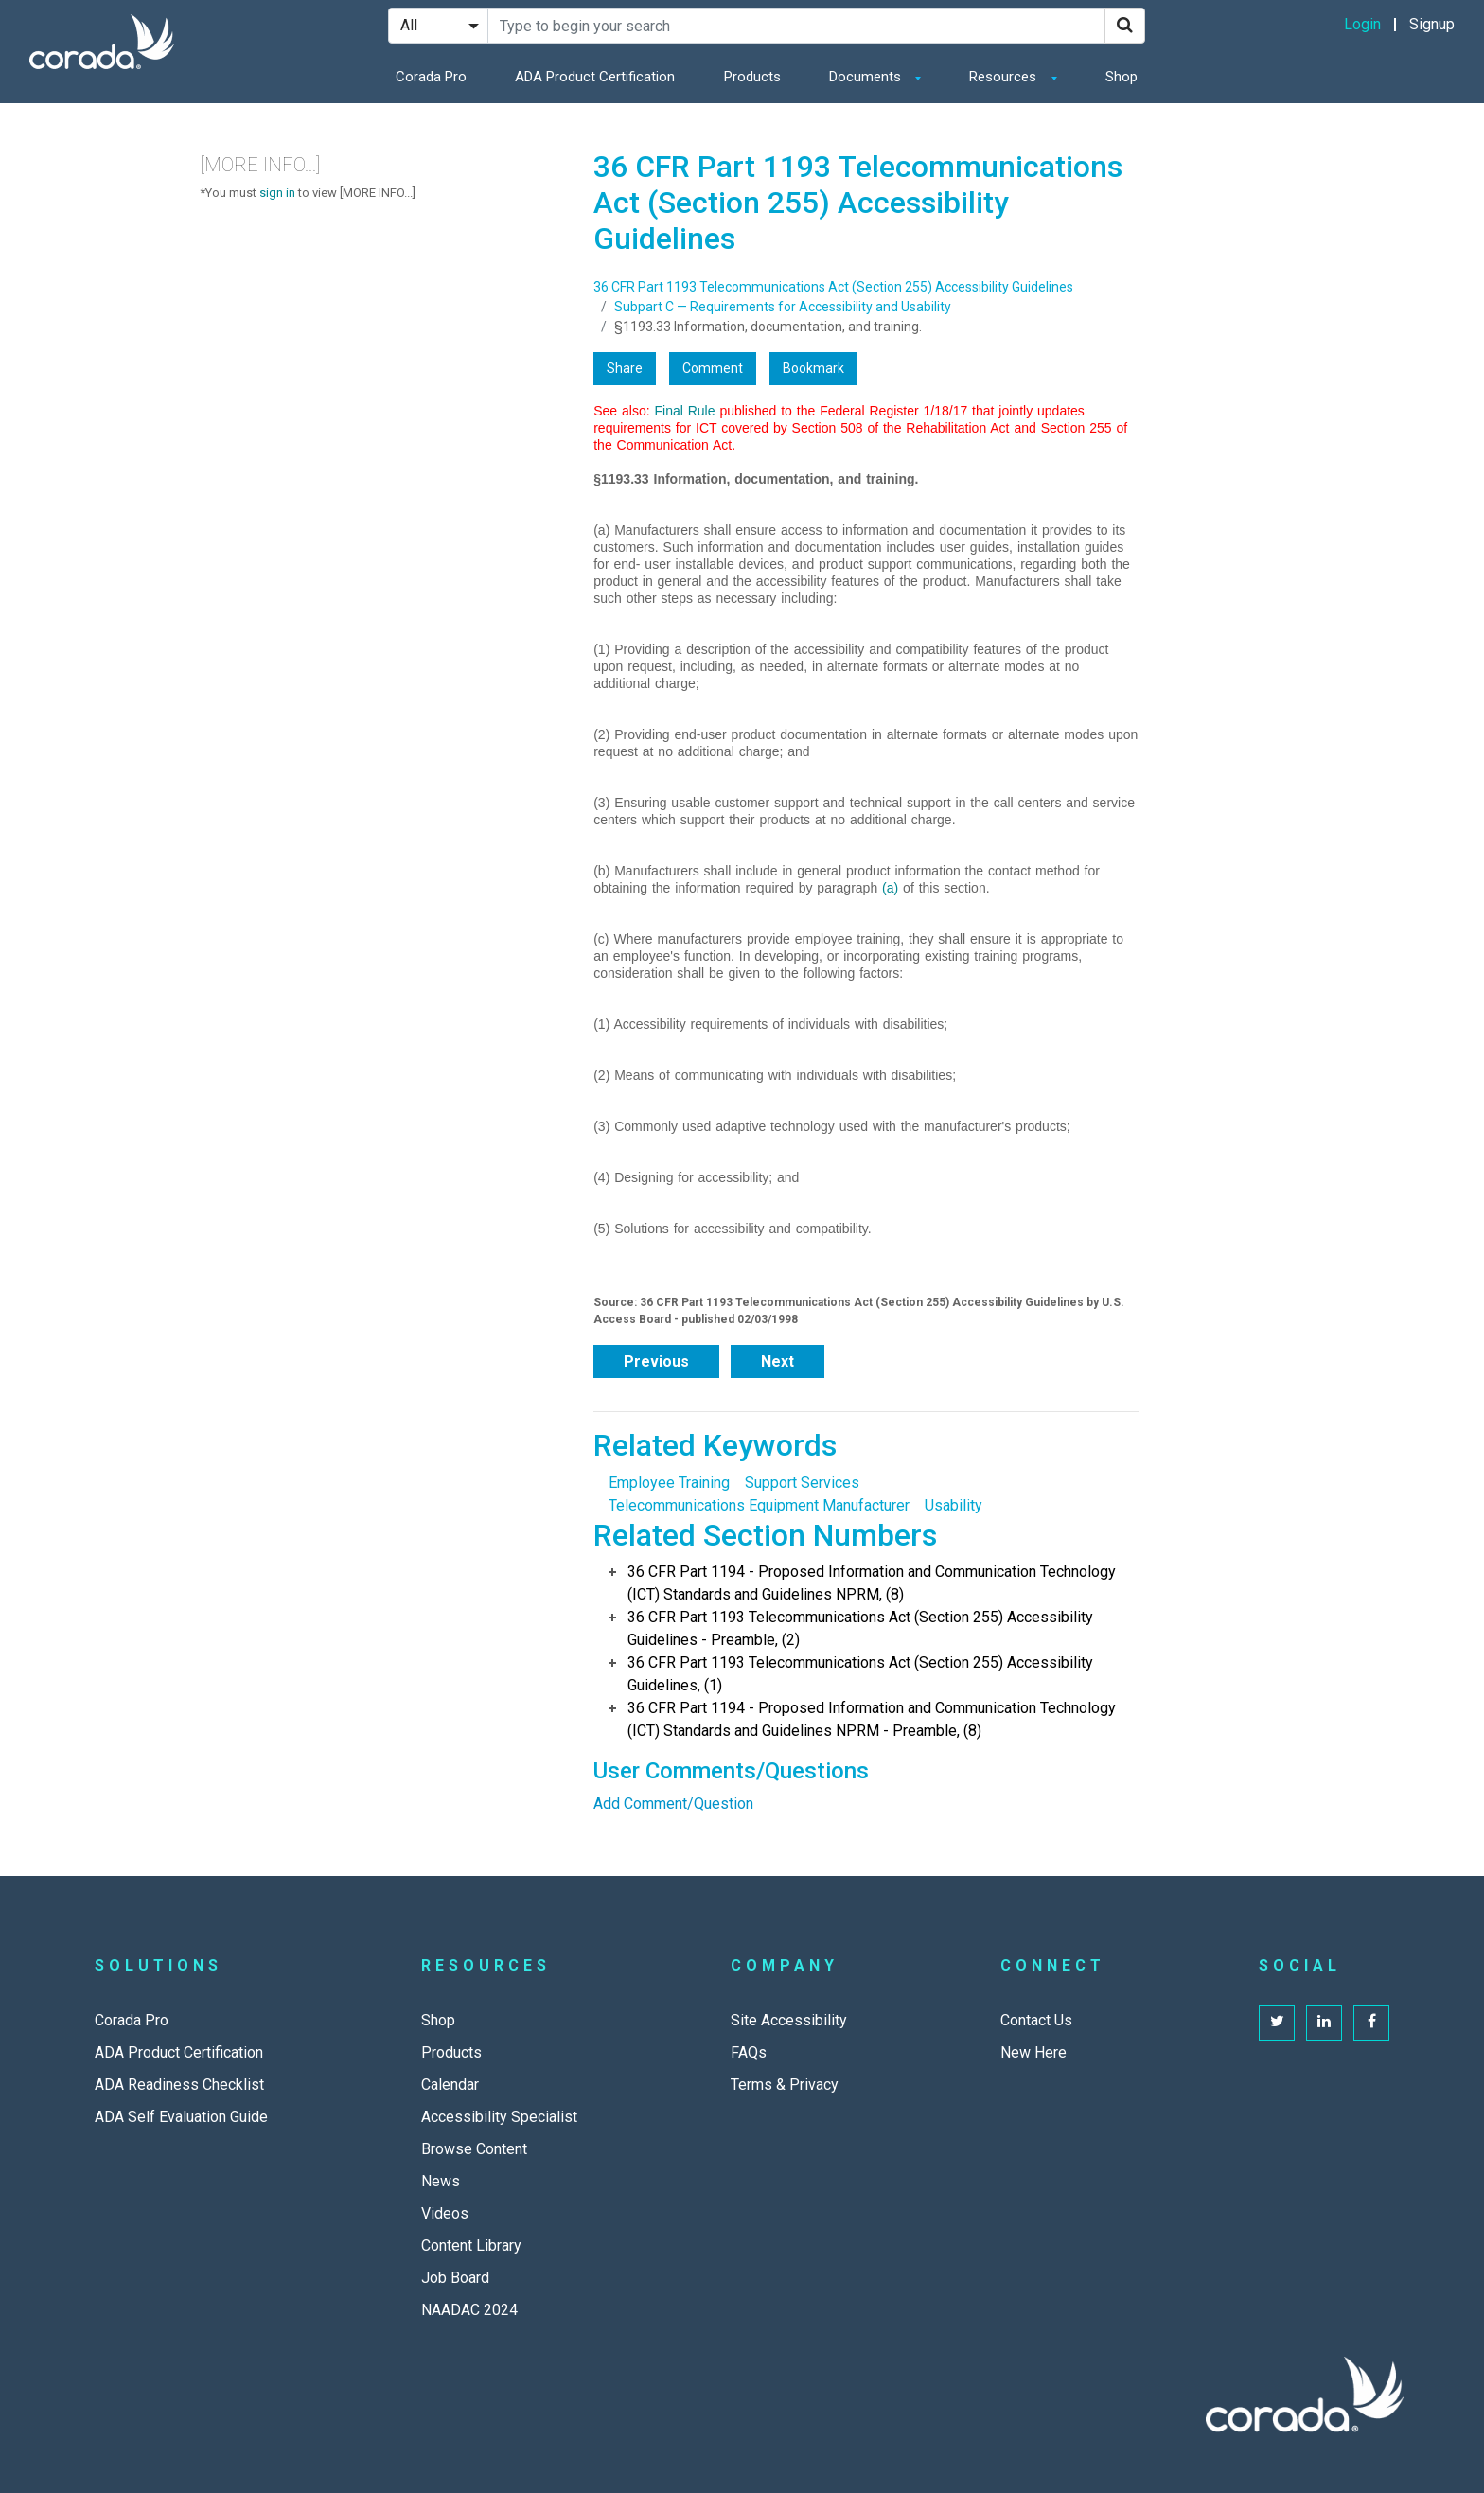 Image resolution: width=1484 pixels, height=2493 pixels. Describe the element at coordinates (684, 410) in the screenshot. I see `Final Rule` at that location.